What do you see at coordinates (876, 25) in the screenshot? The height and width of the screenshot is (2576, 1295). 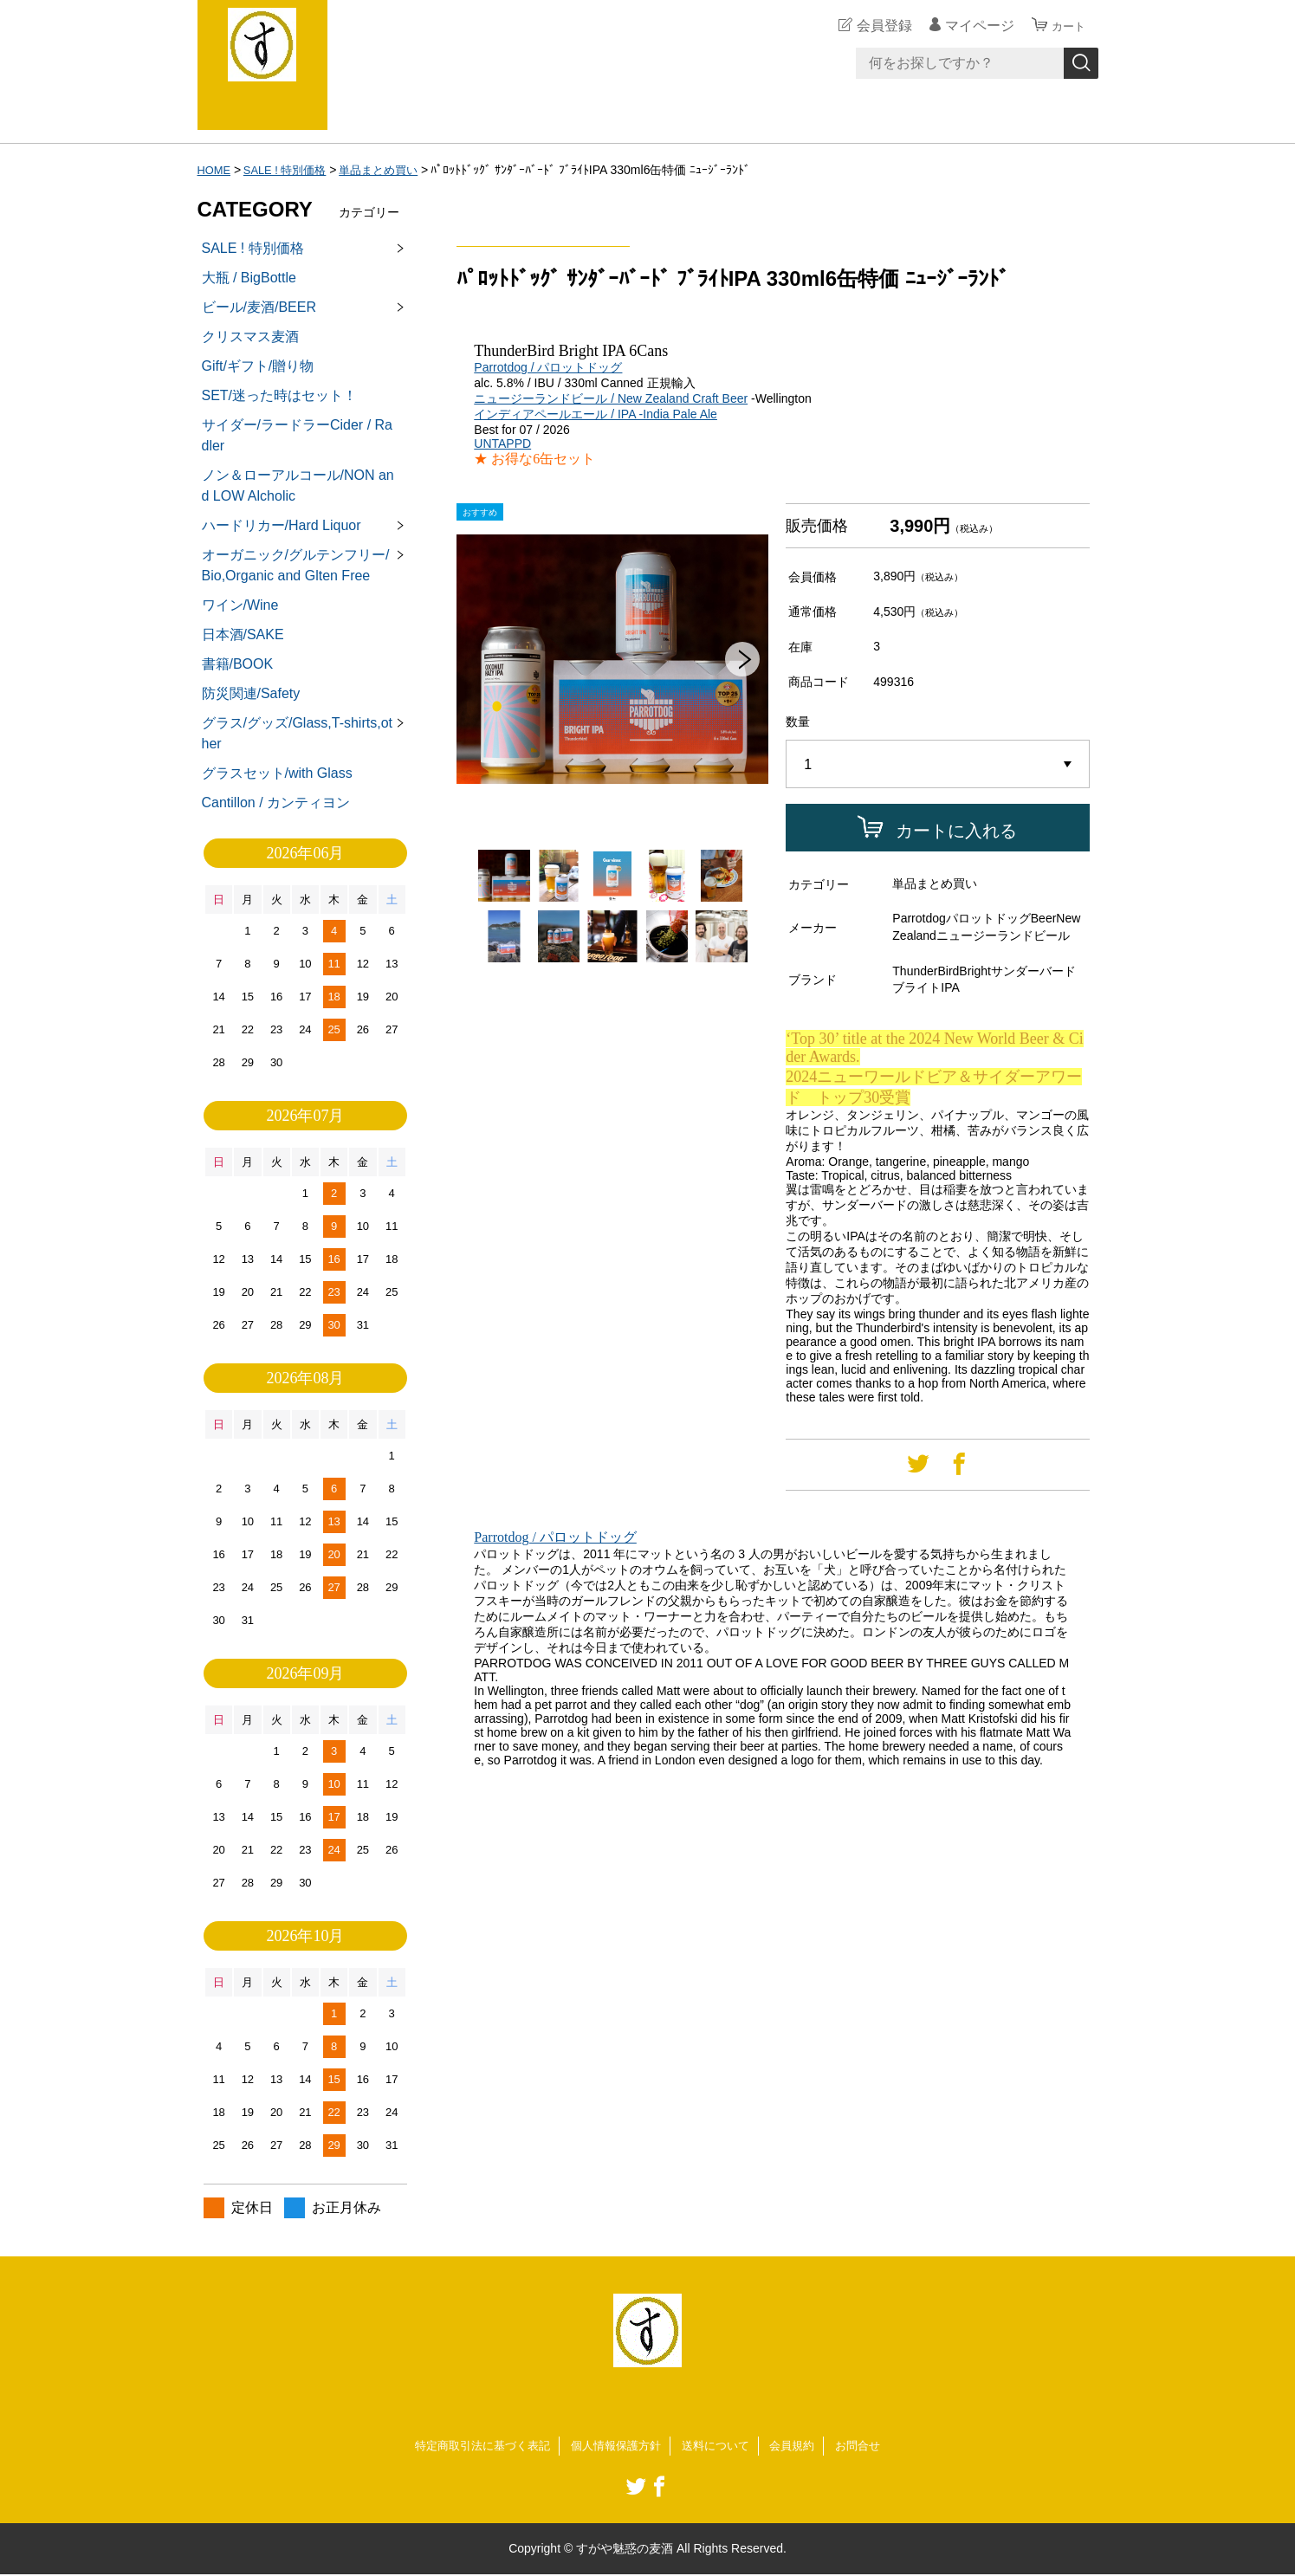 I see `会員登録` at bounding box center [876, 25].